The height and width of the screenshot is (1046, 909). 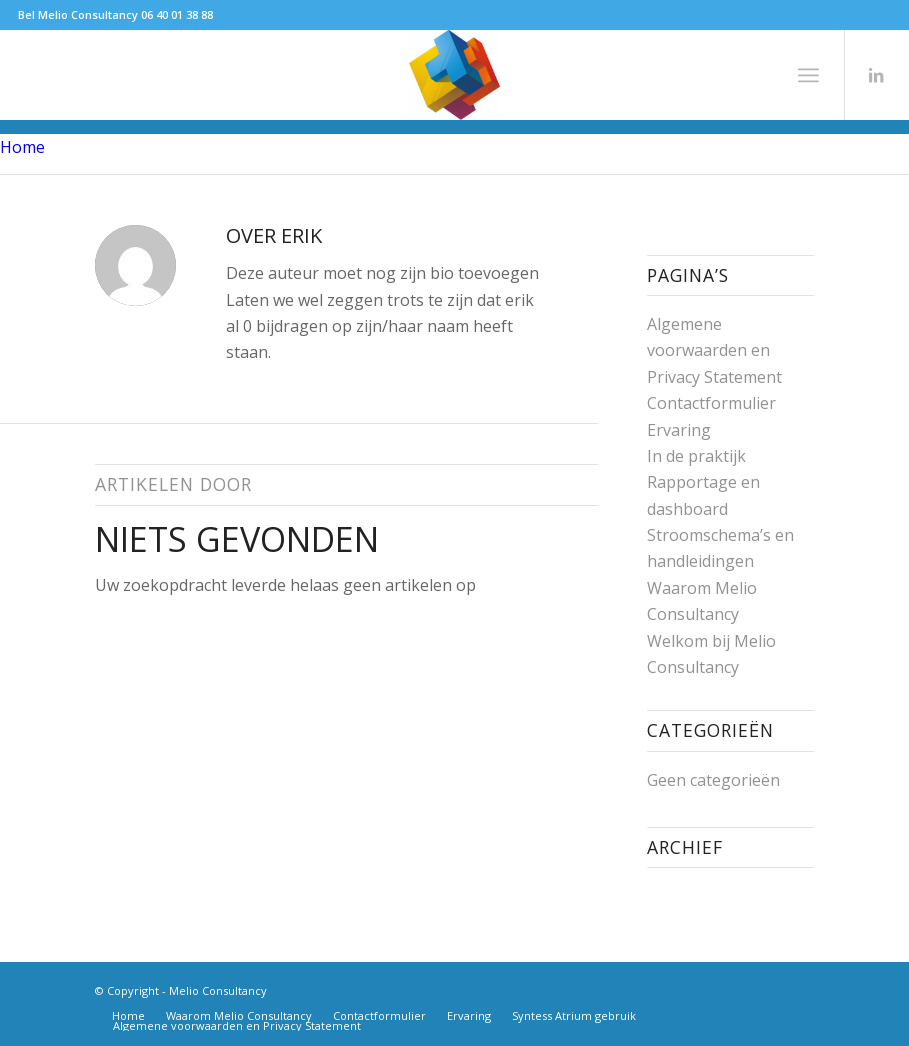 What do you see at coordinates (714, 350) in the screenshot?
I see `Algemene voorwaarden en Privacy Statement` at bounding box center [714, 350].